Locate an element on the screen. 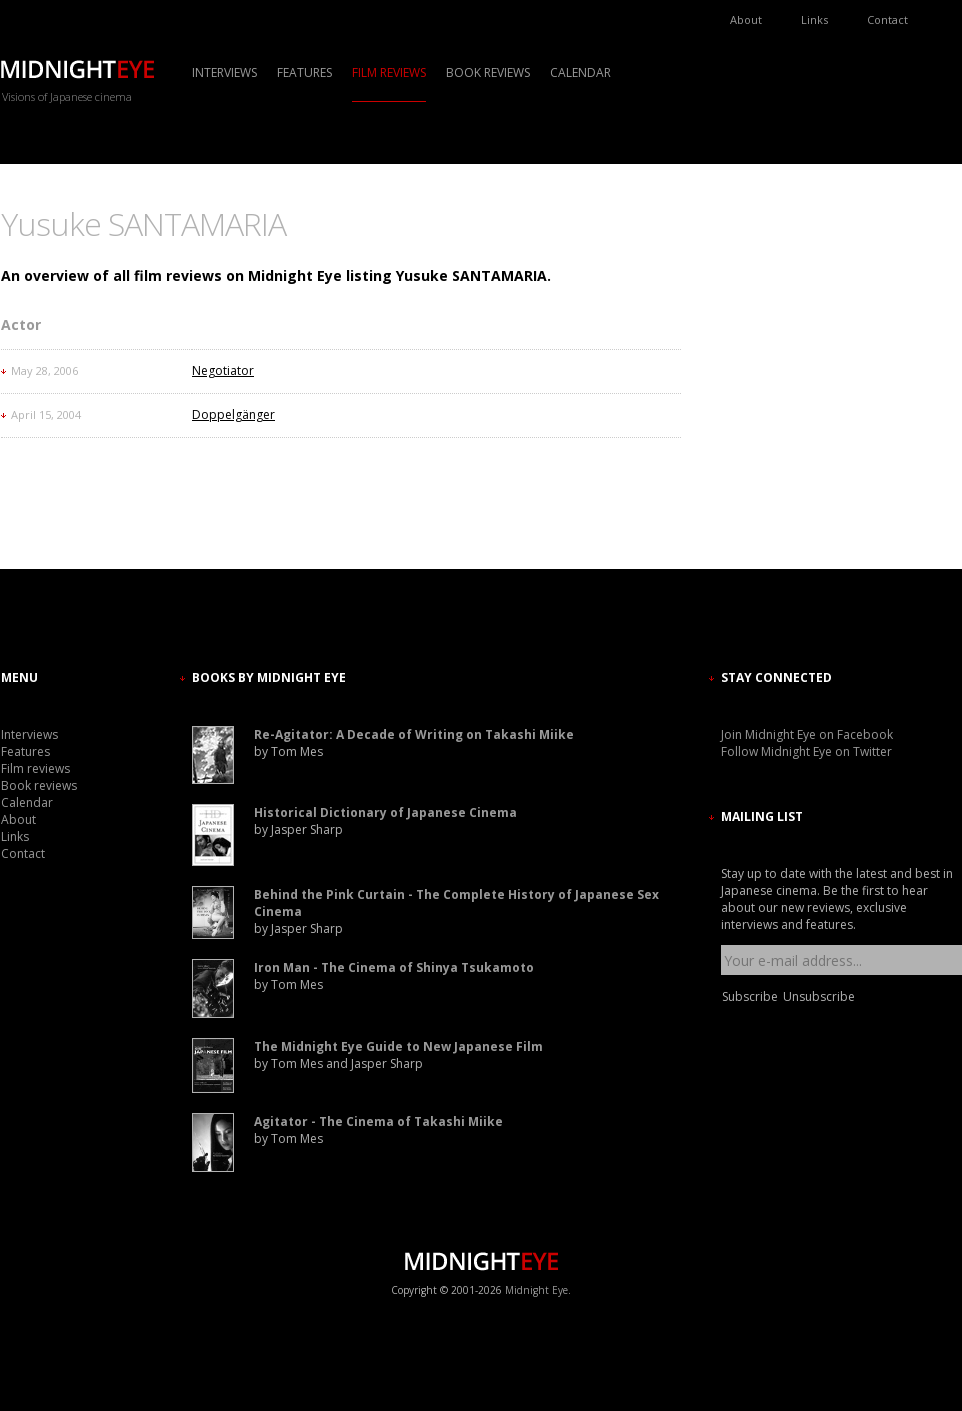 The width and height of the screenshot is (962, 1411). Subscribe is located at coordinates (750, 996).